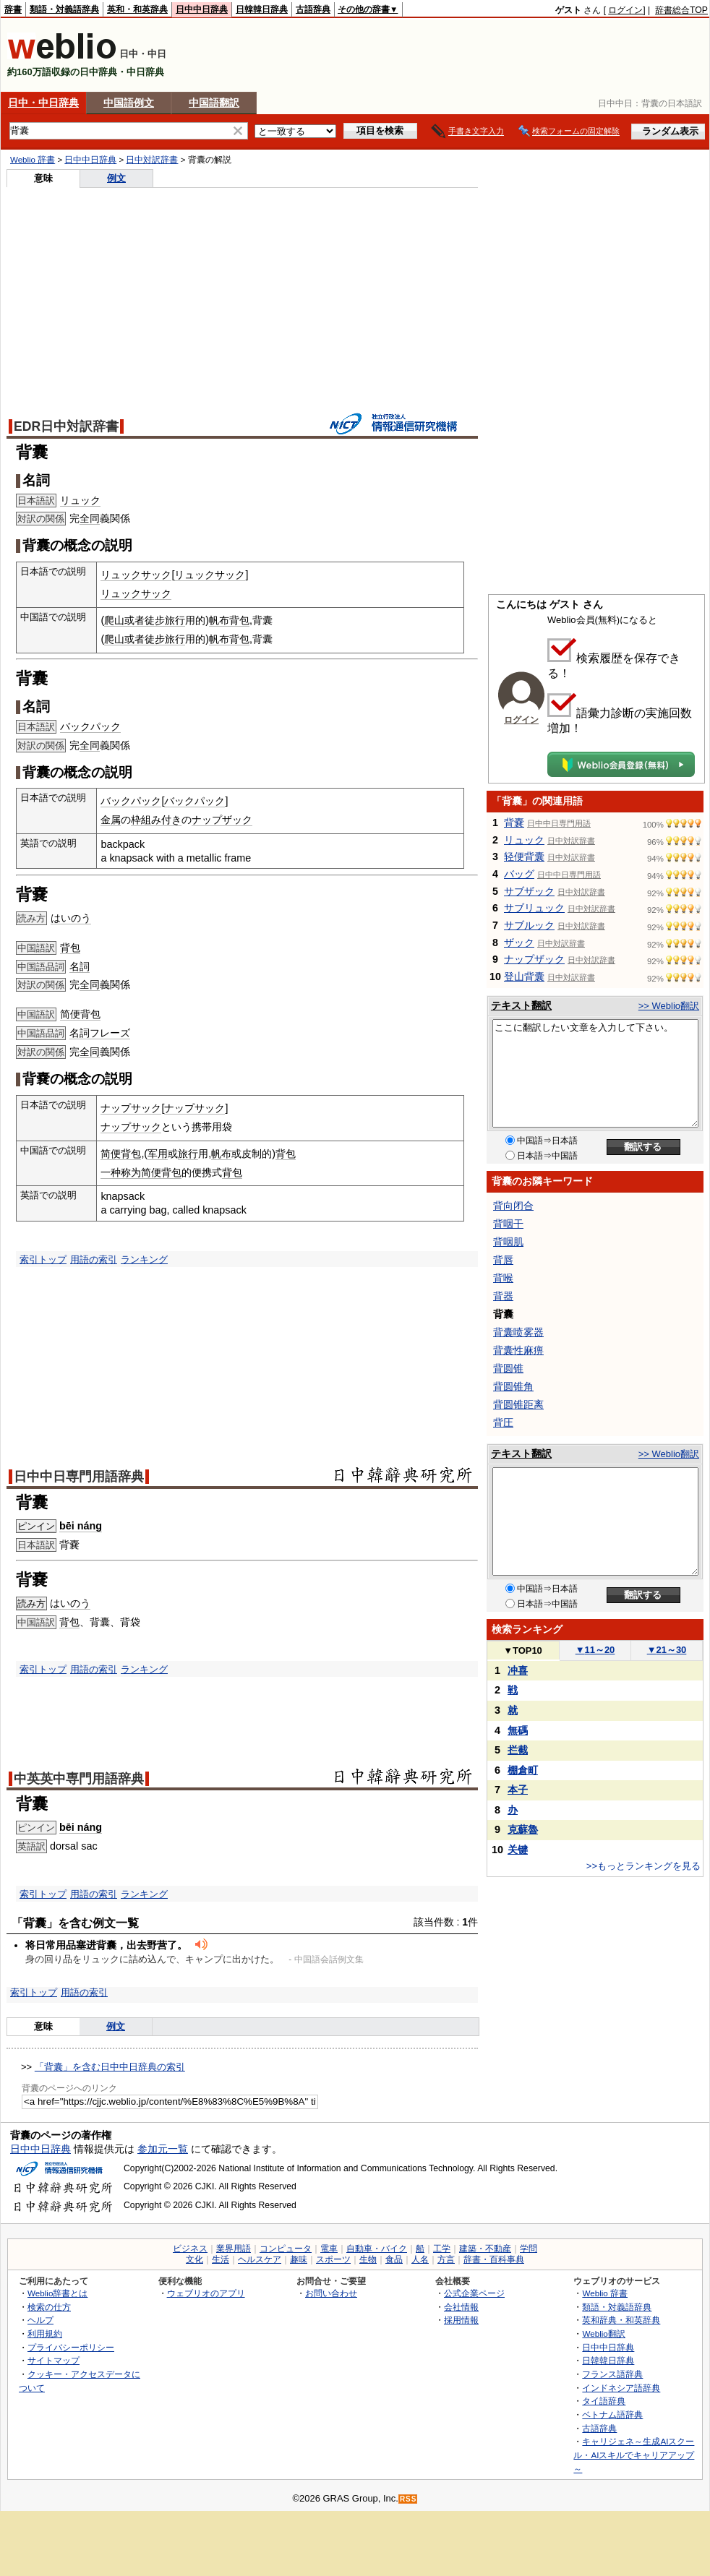  What do you see at coordinates (503, 1278) in the screenshot?
I see `背喉` at bounding box center [503, 1278].